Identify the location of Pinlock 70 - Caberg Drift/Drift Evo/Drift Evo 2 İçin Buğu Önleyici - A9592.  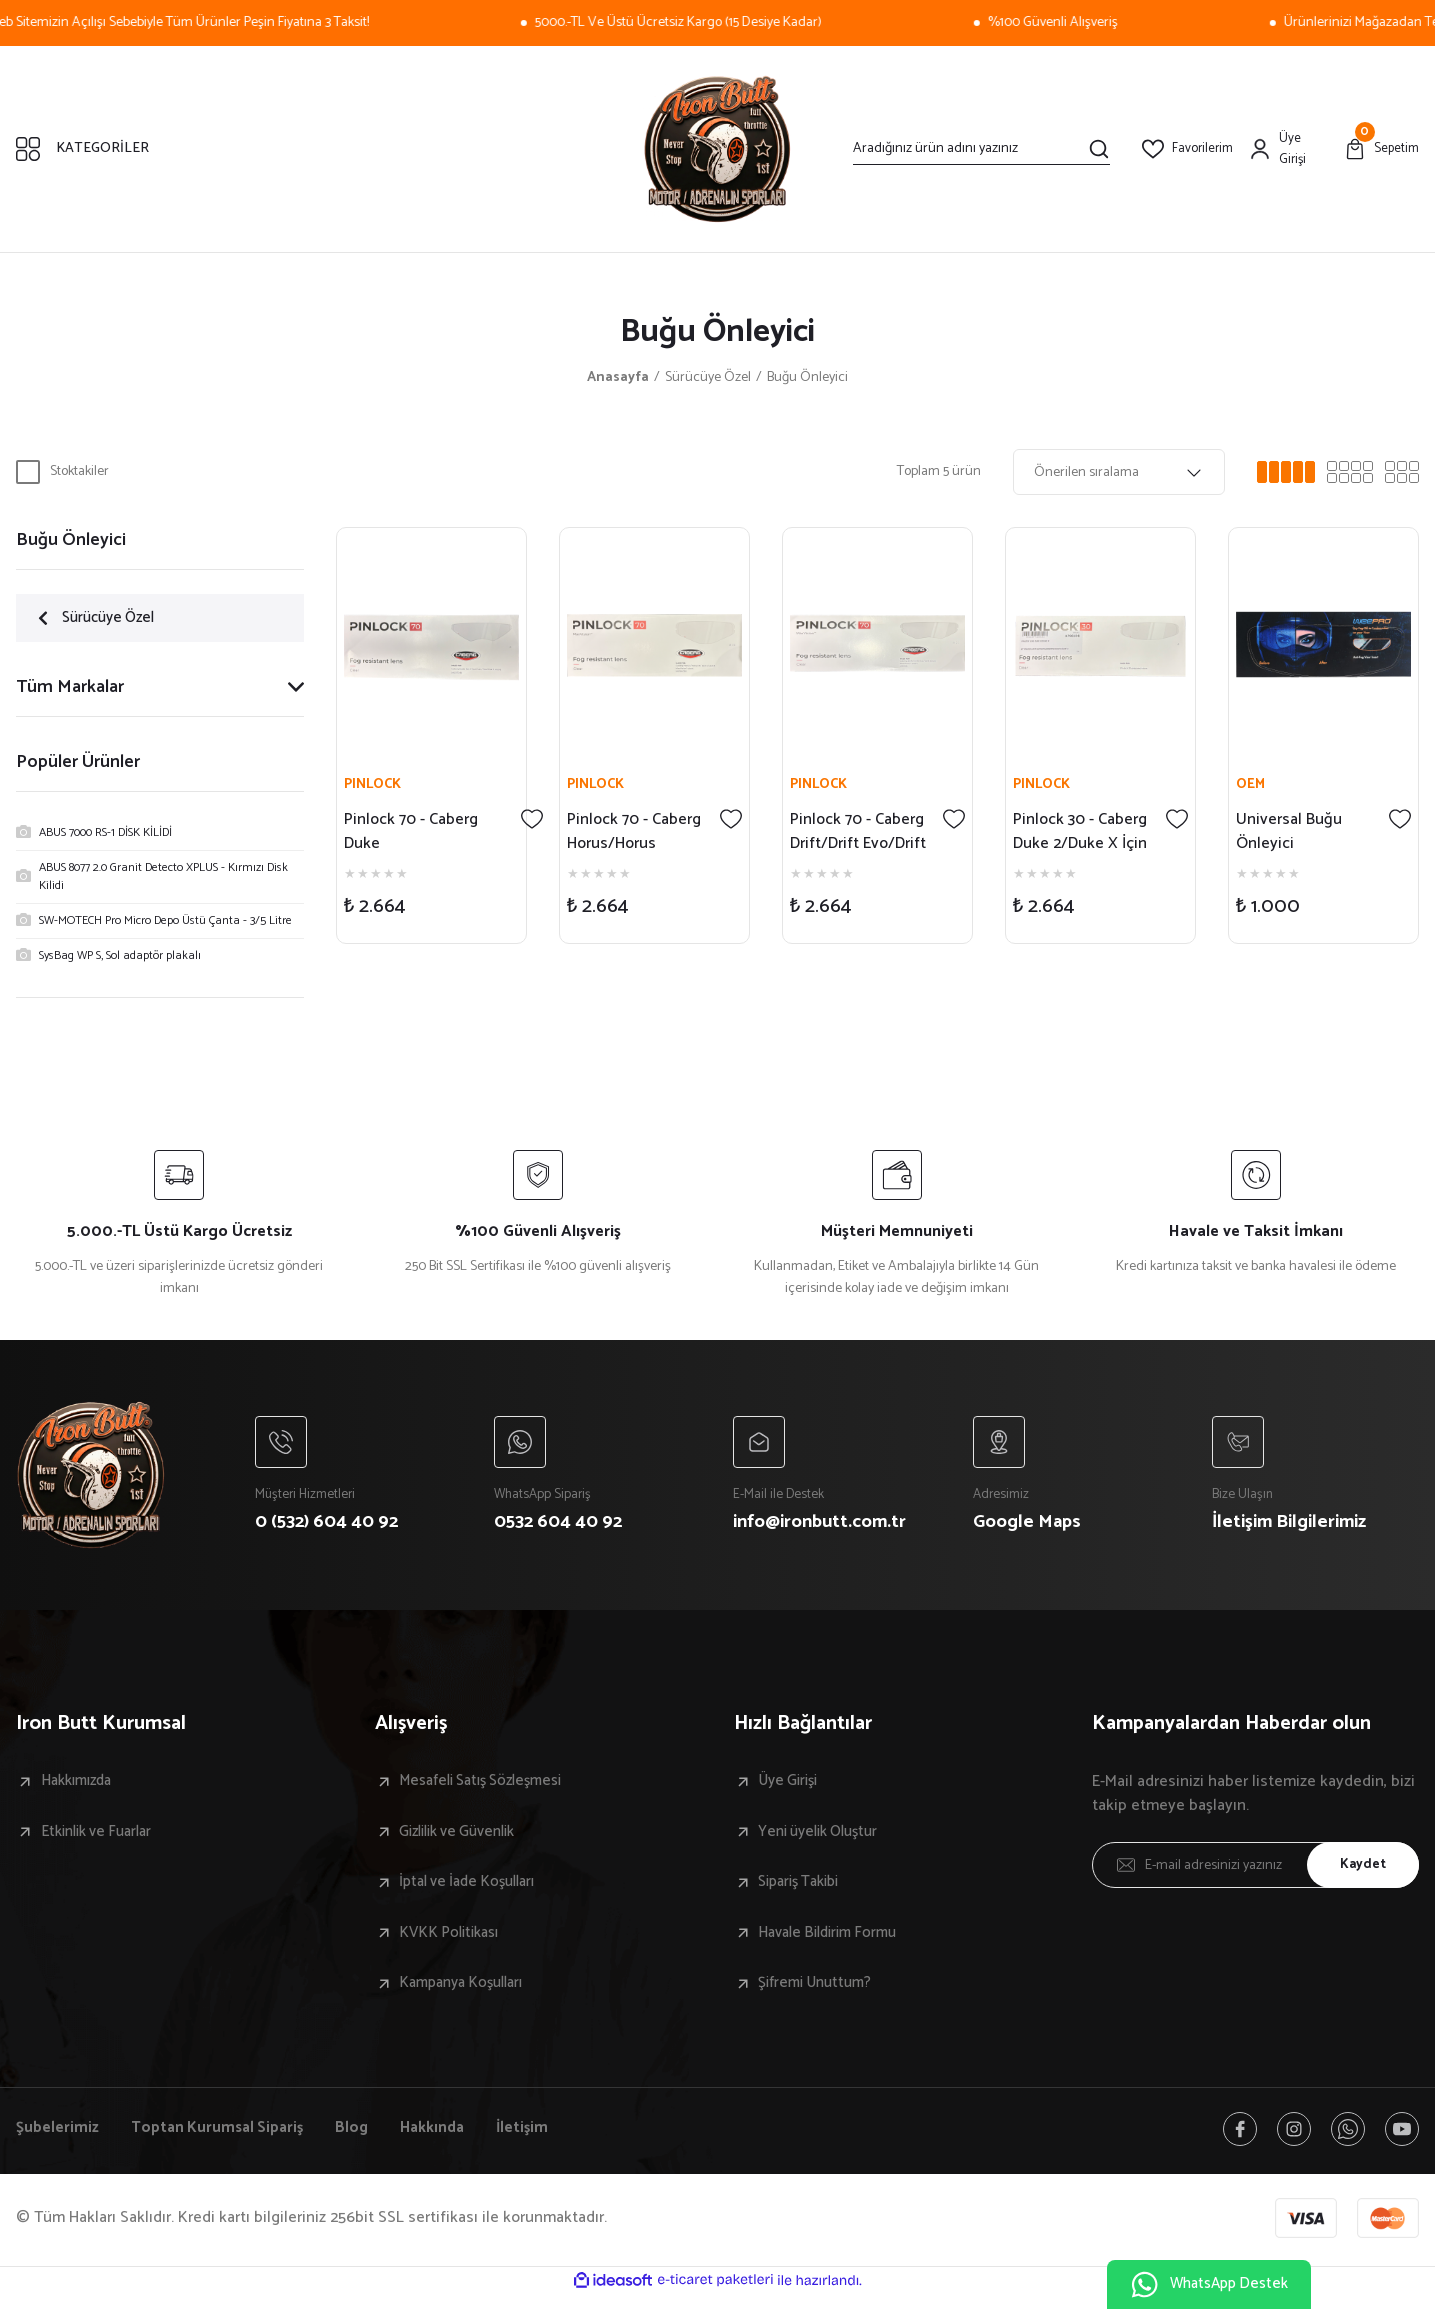
(858, 830).